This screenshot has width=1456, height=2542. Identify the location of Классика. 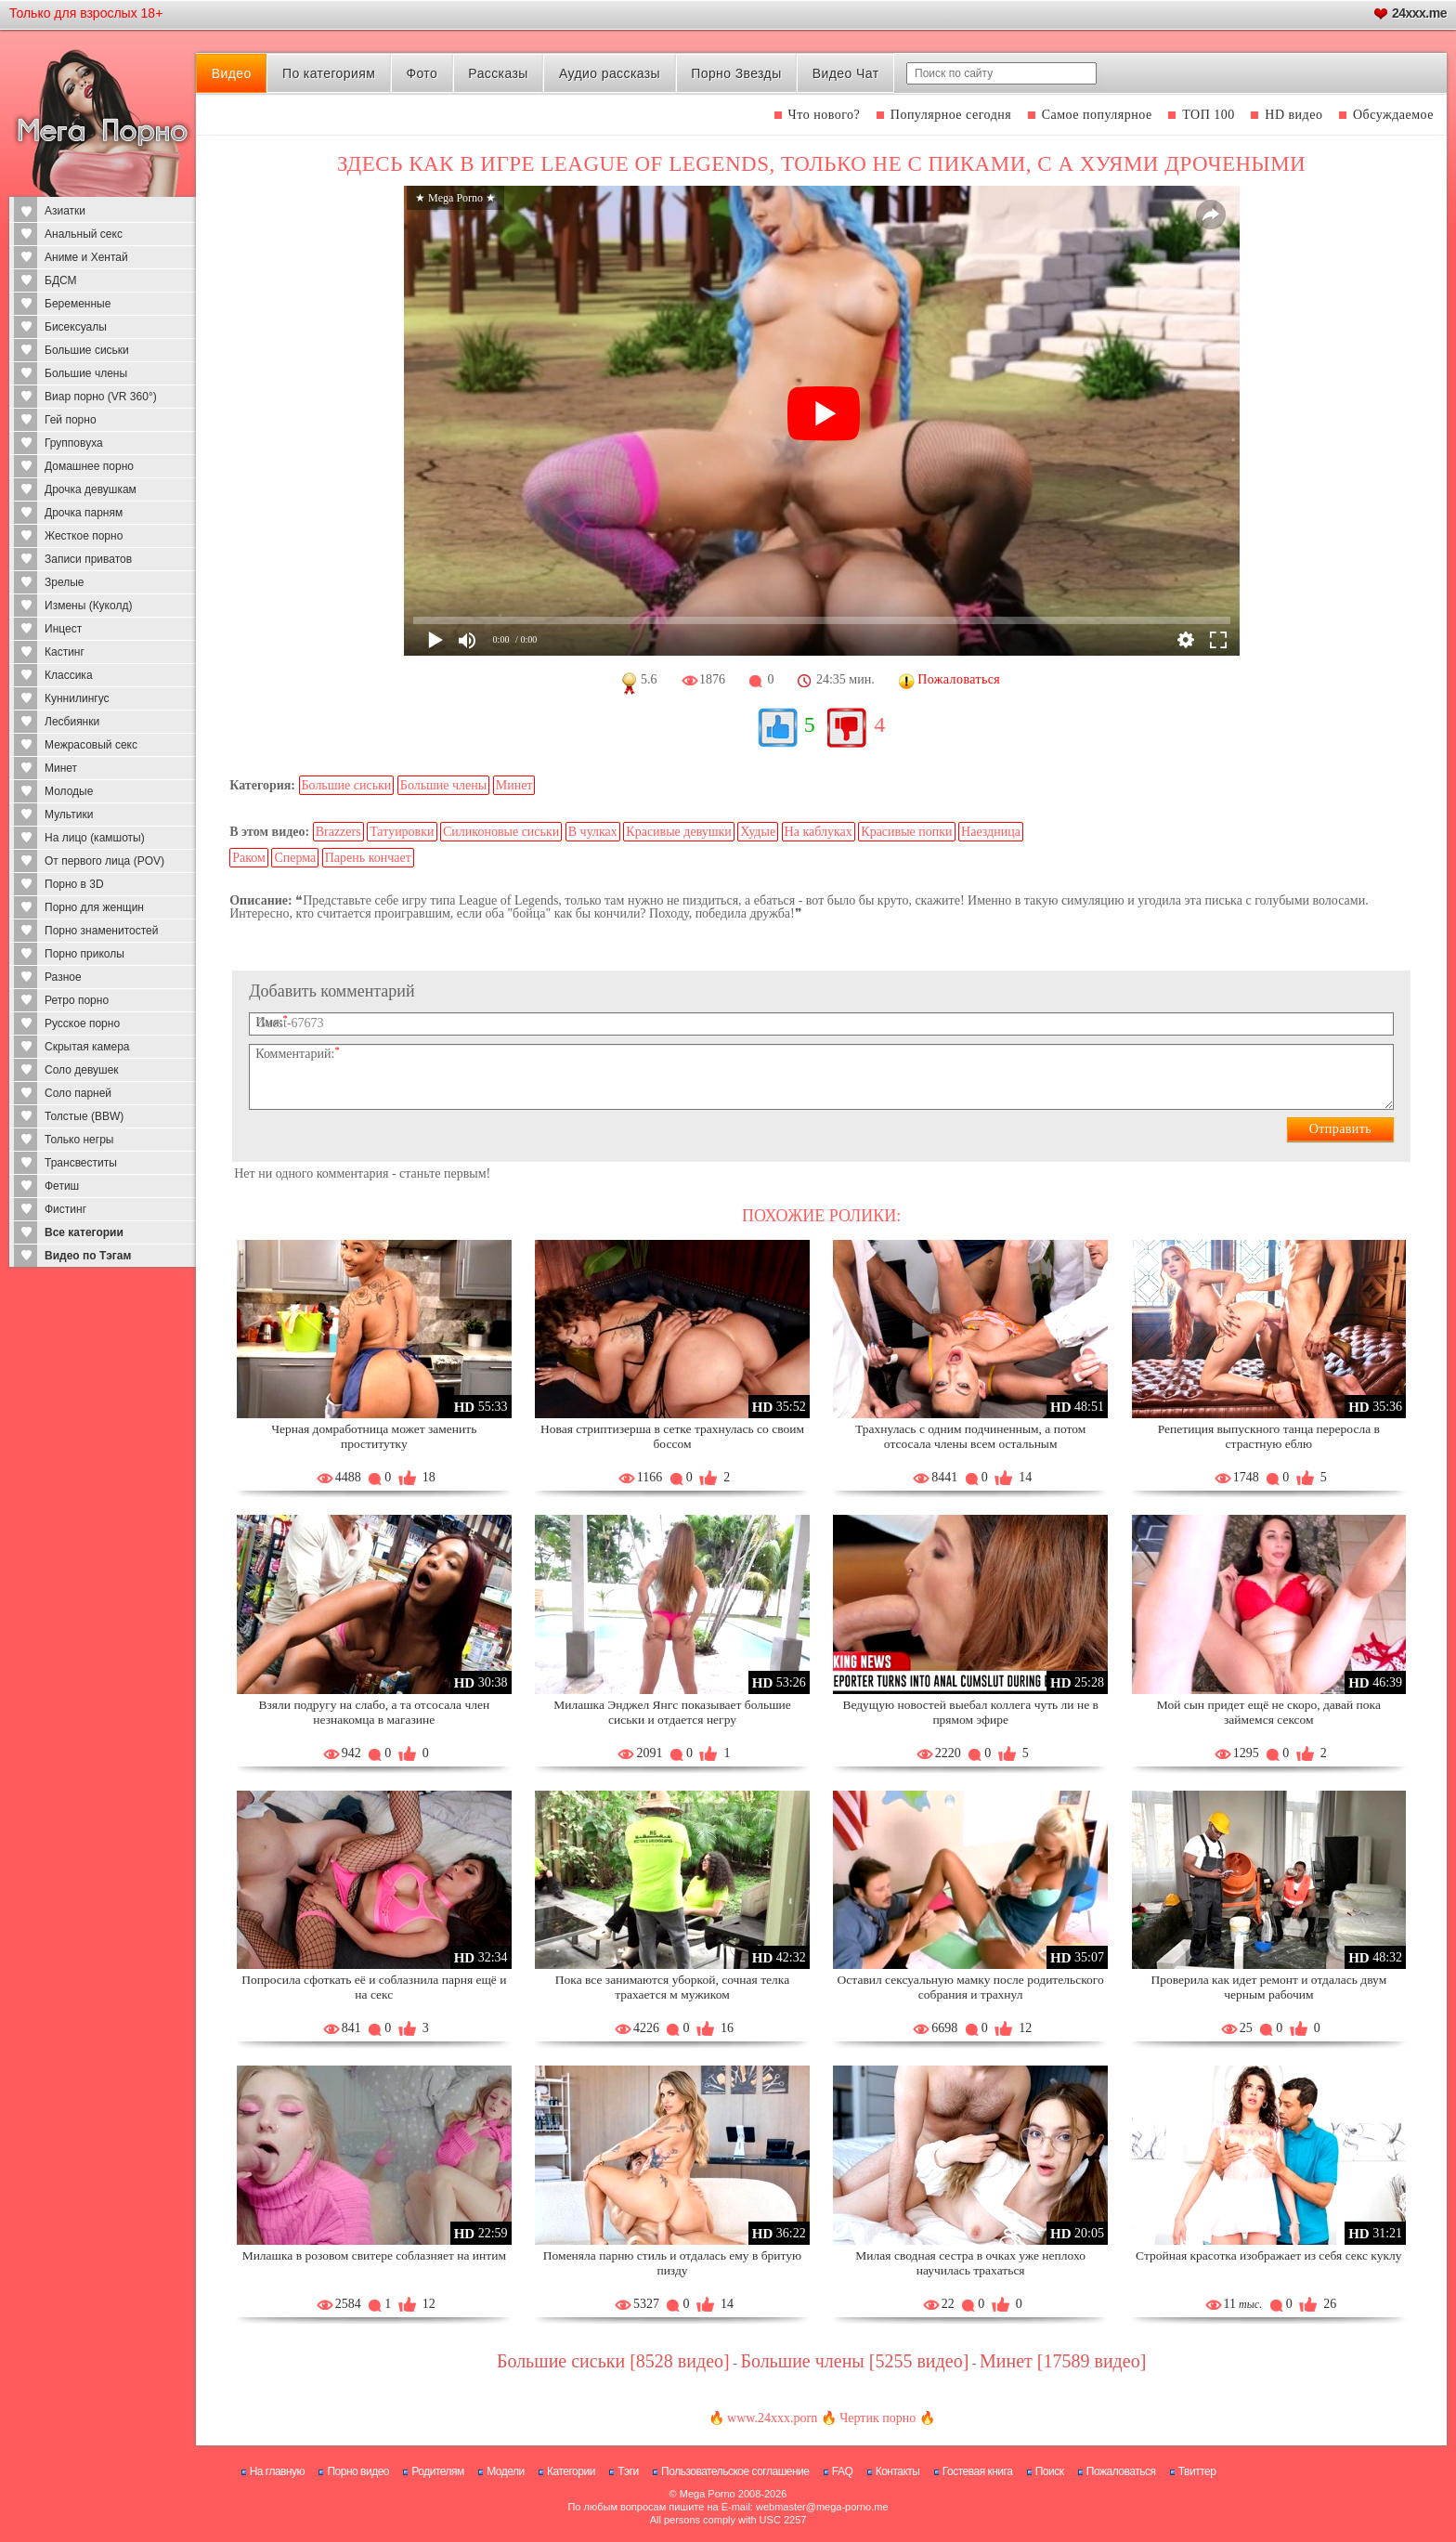
(69, 675).